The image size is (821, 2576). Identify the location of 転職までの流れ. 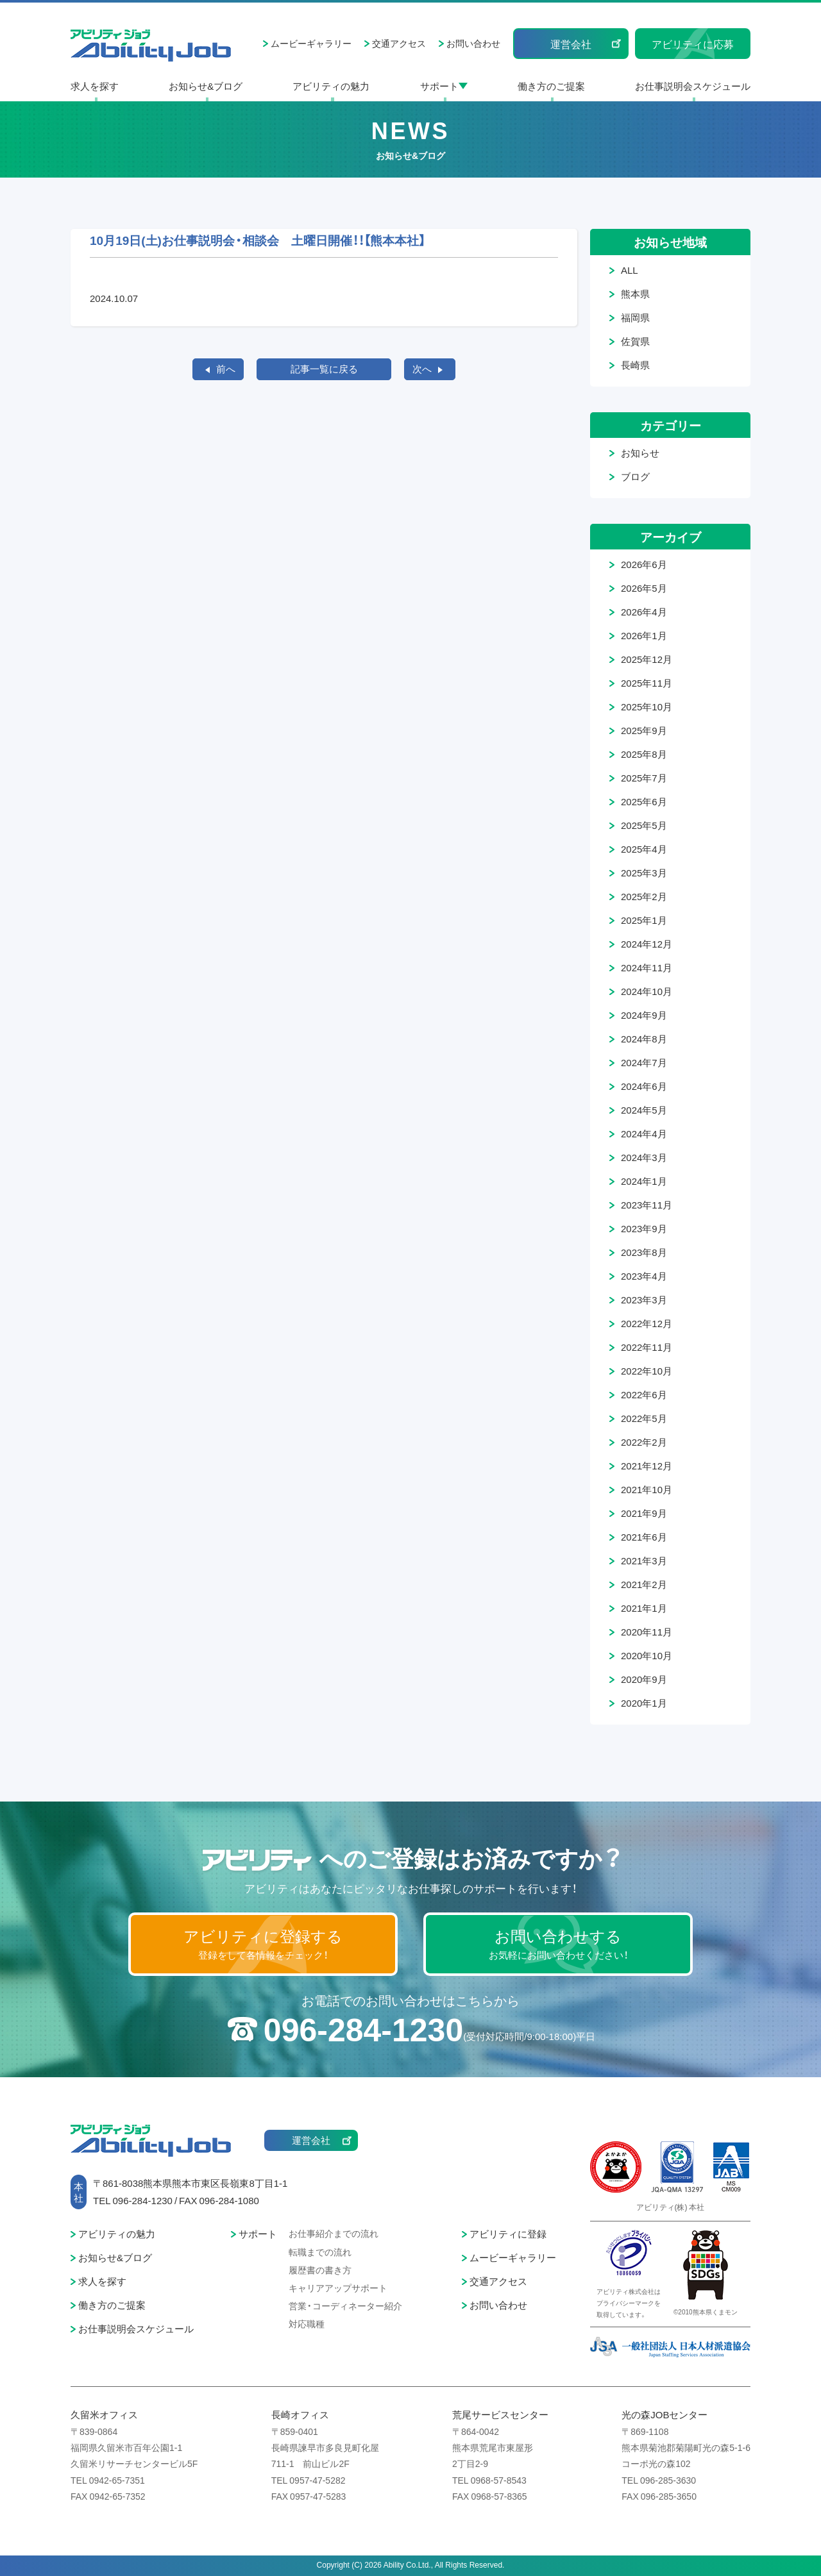
(320, 2251).